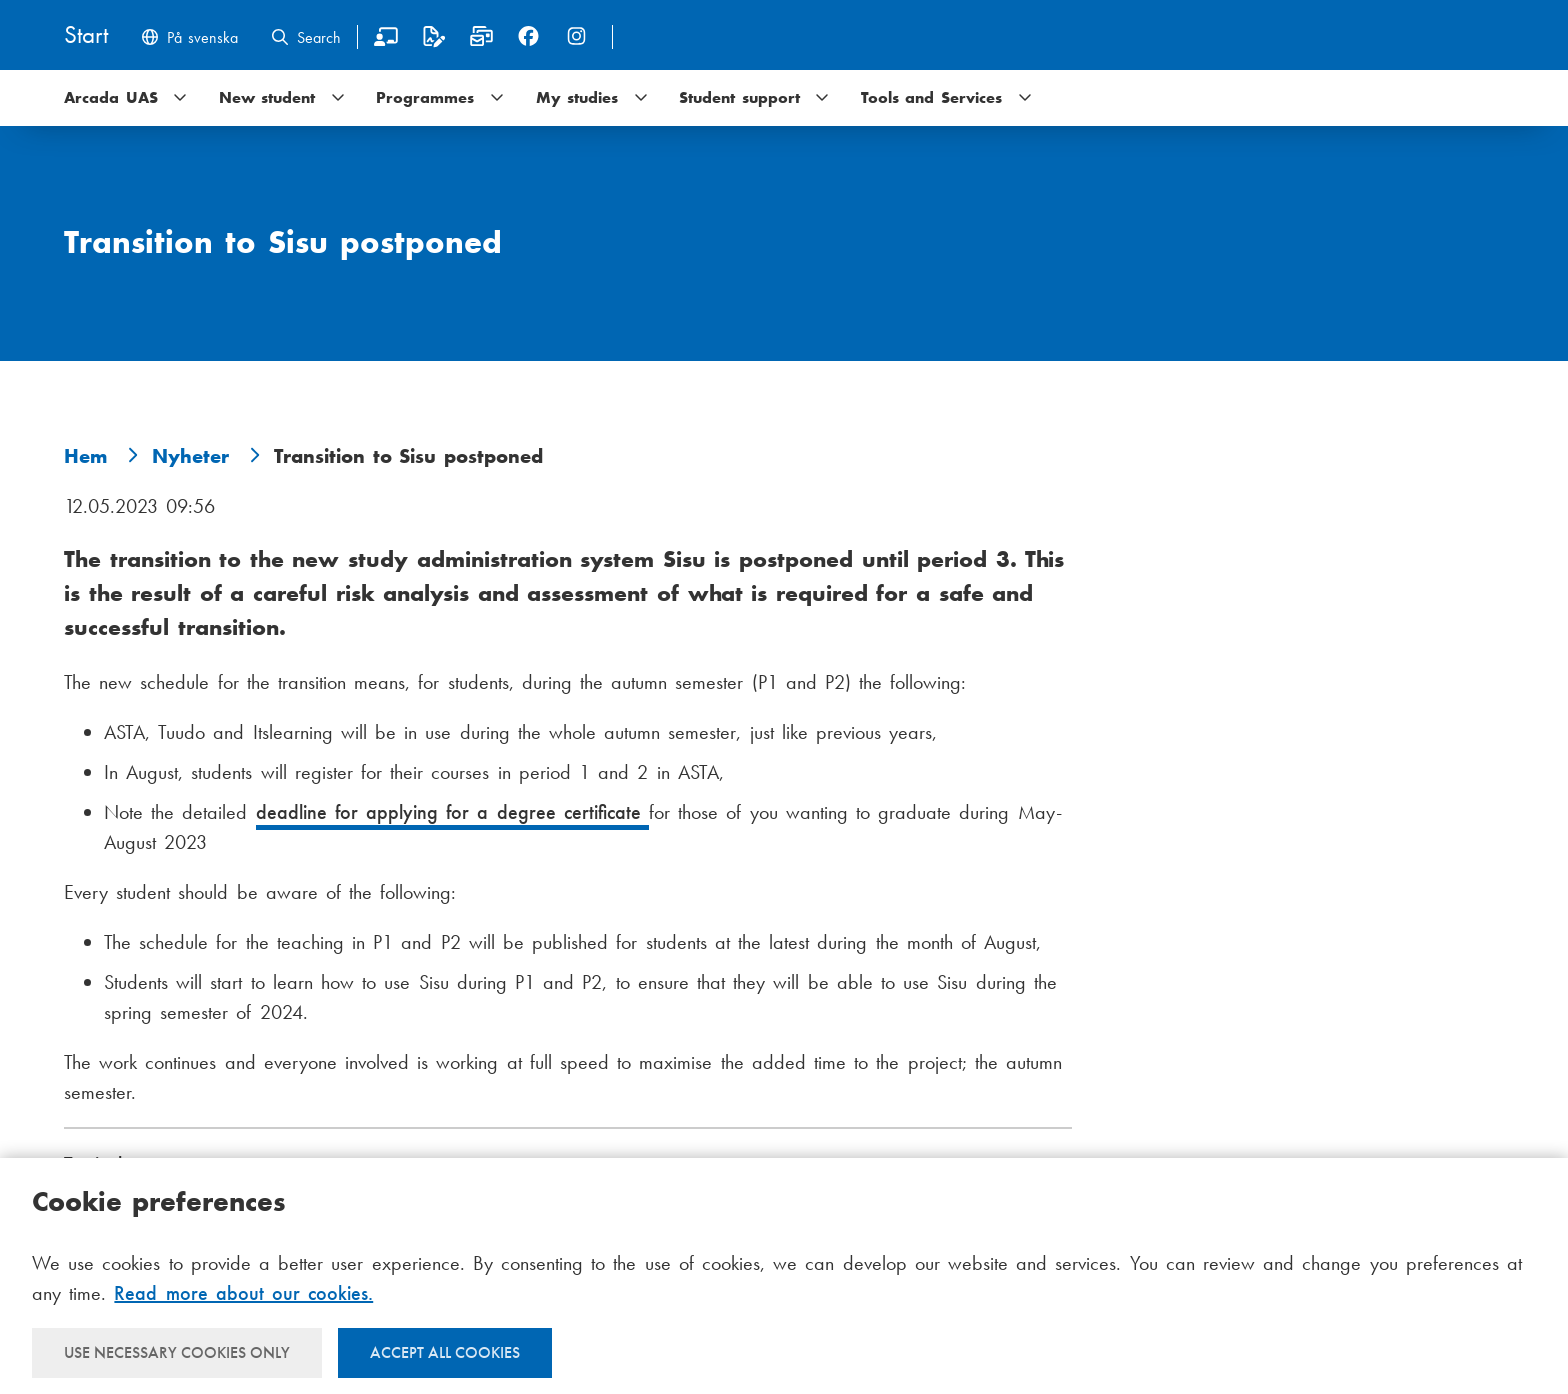  I want to click on Accept all cookies, so click(445, 1352).